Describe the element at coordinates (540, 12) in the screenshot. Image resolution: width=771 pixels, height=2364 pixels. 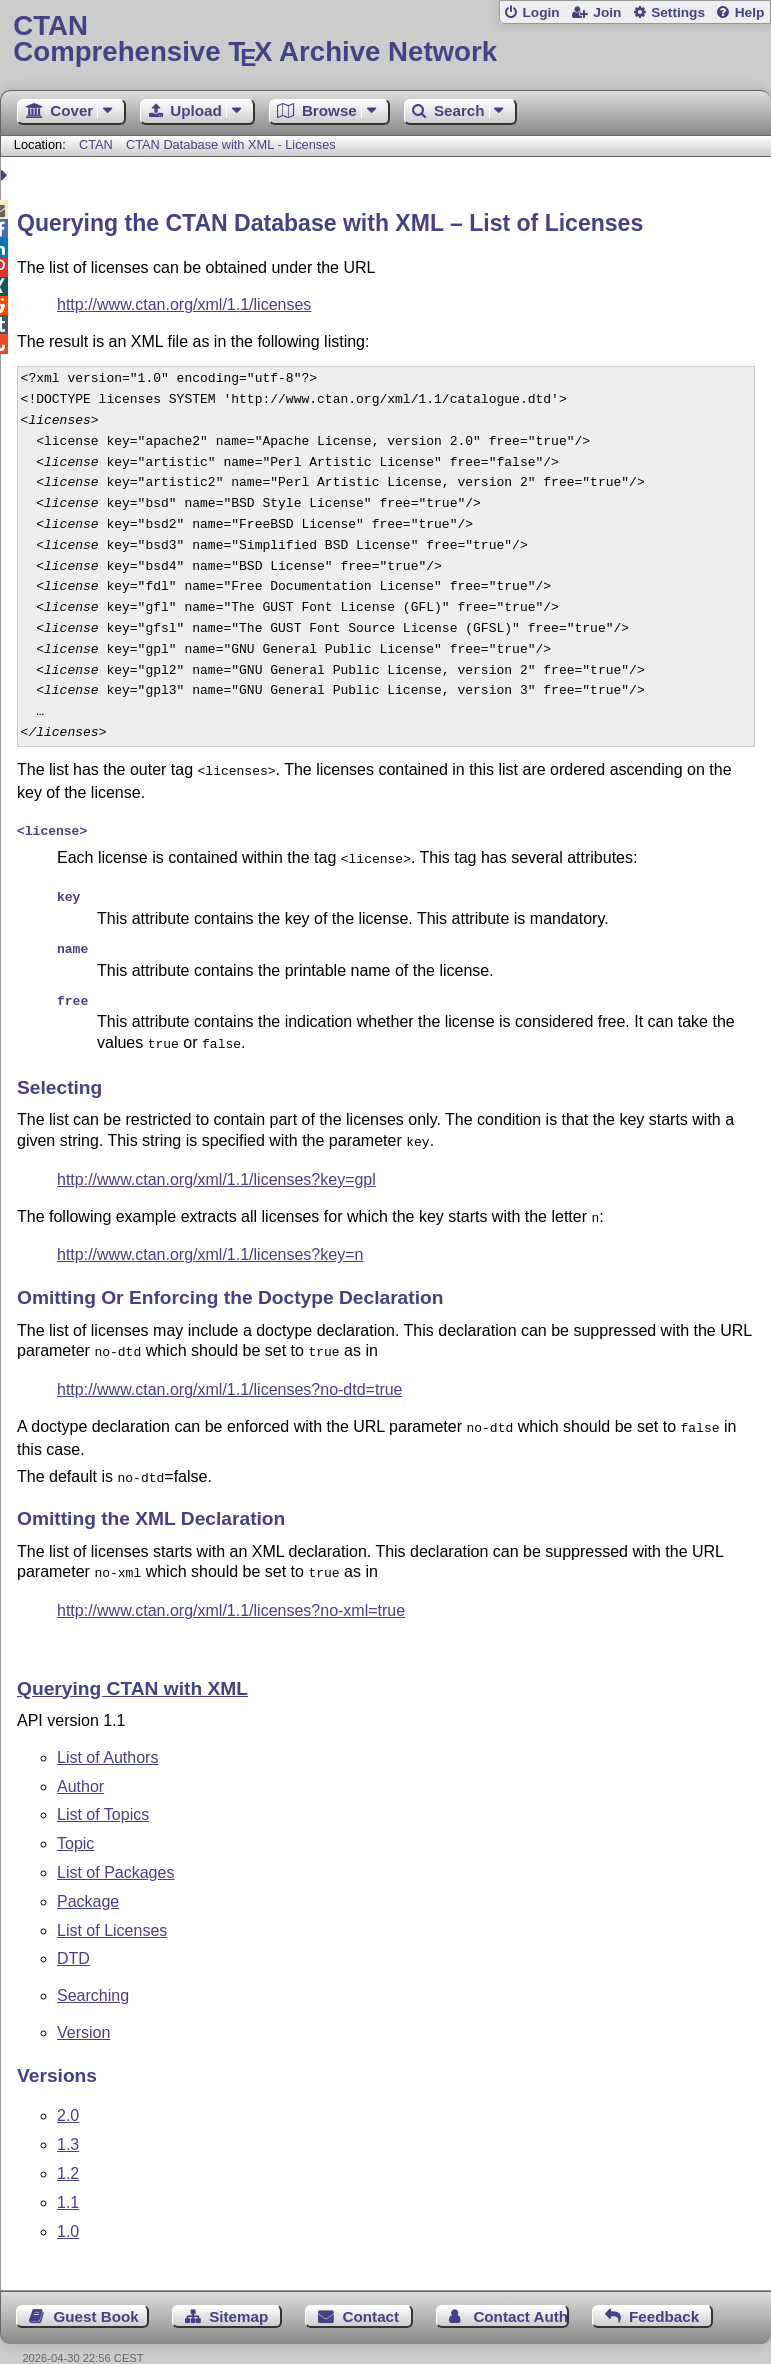
I see `Login` at that location.